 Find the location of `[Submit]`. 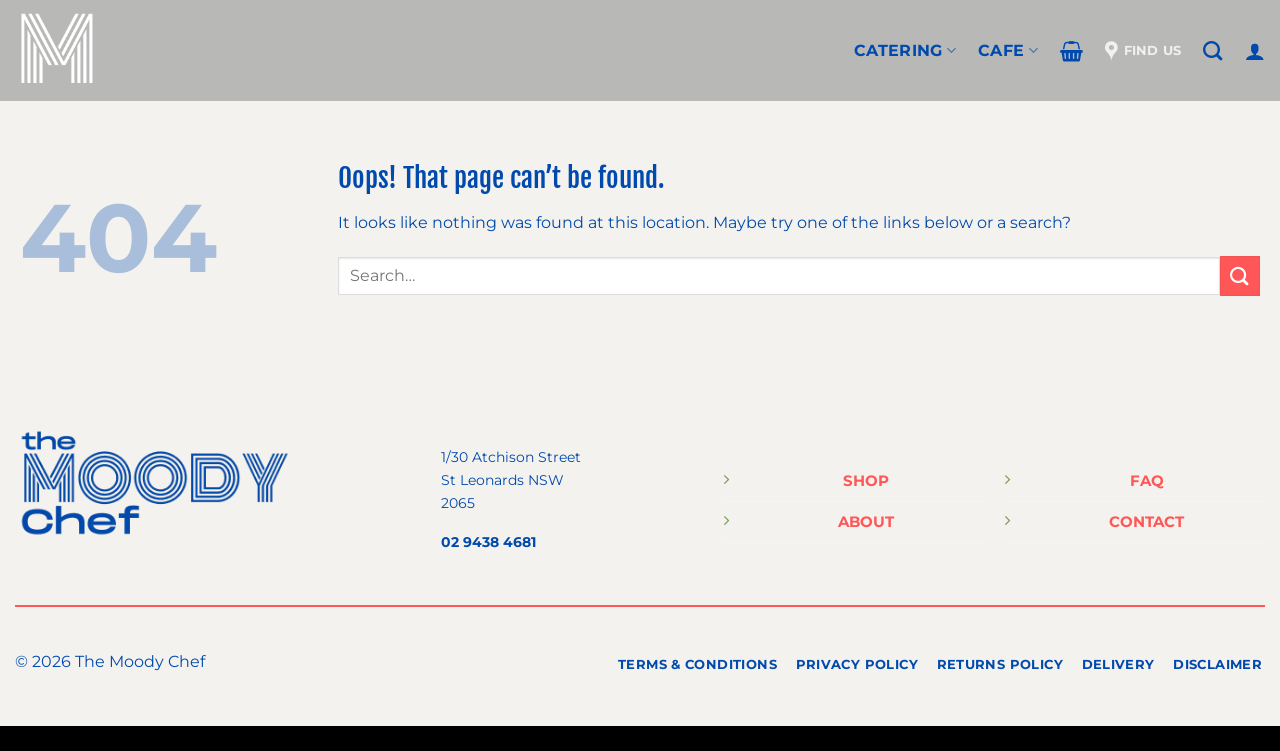

[Submit] is located at coordinates (1240, 275).